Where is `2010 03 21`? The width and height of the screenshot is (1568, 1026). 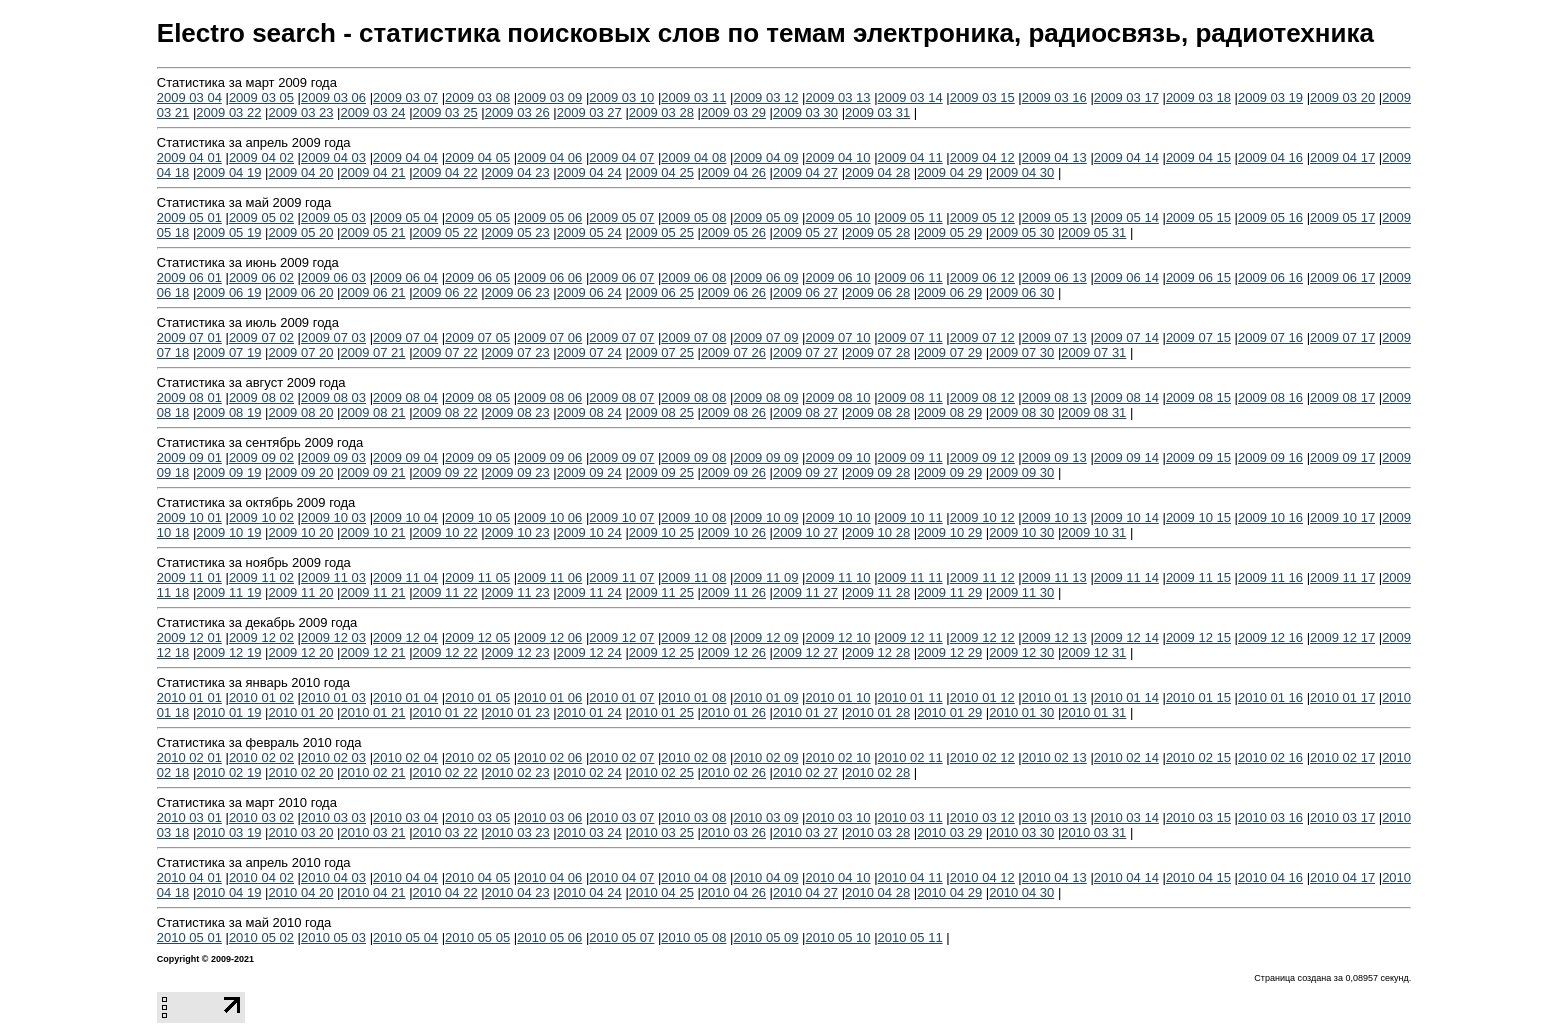 2010 03 21 is located at coordinates (373, 832).